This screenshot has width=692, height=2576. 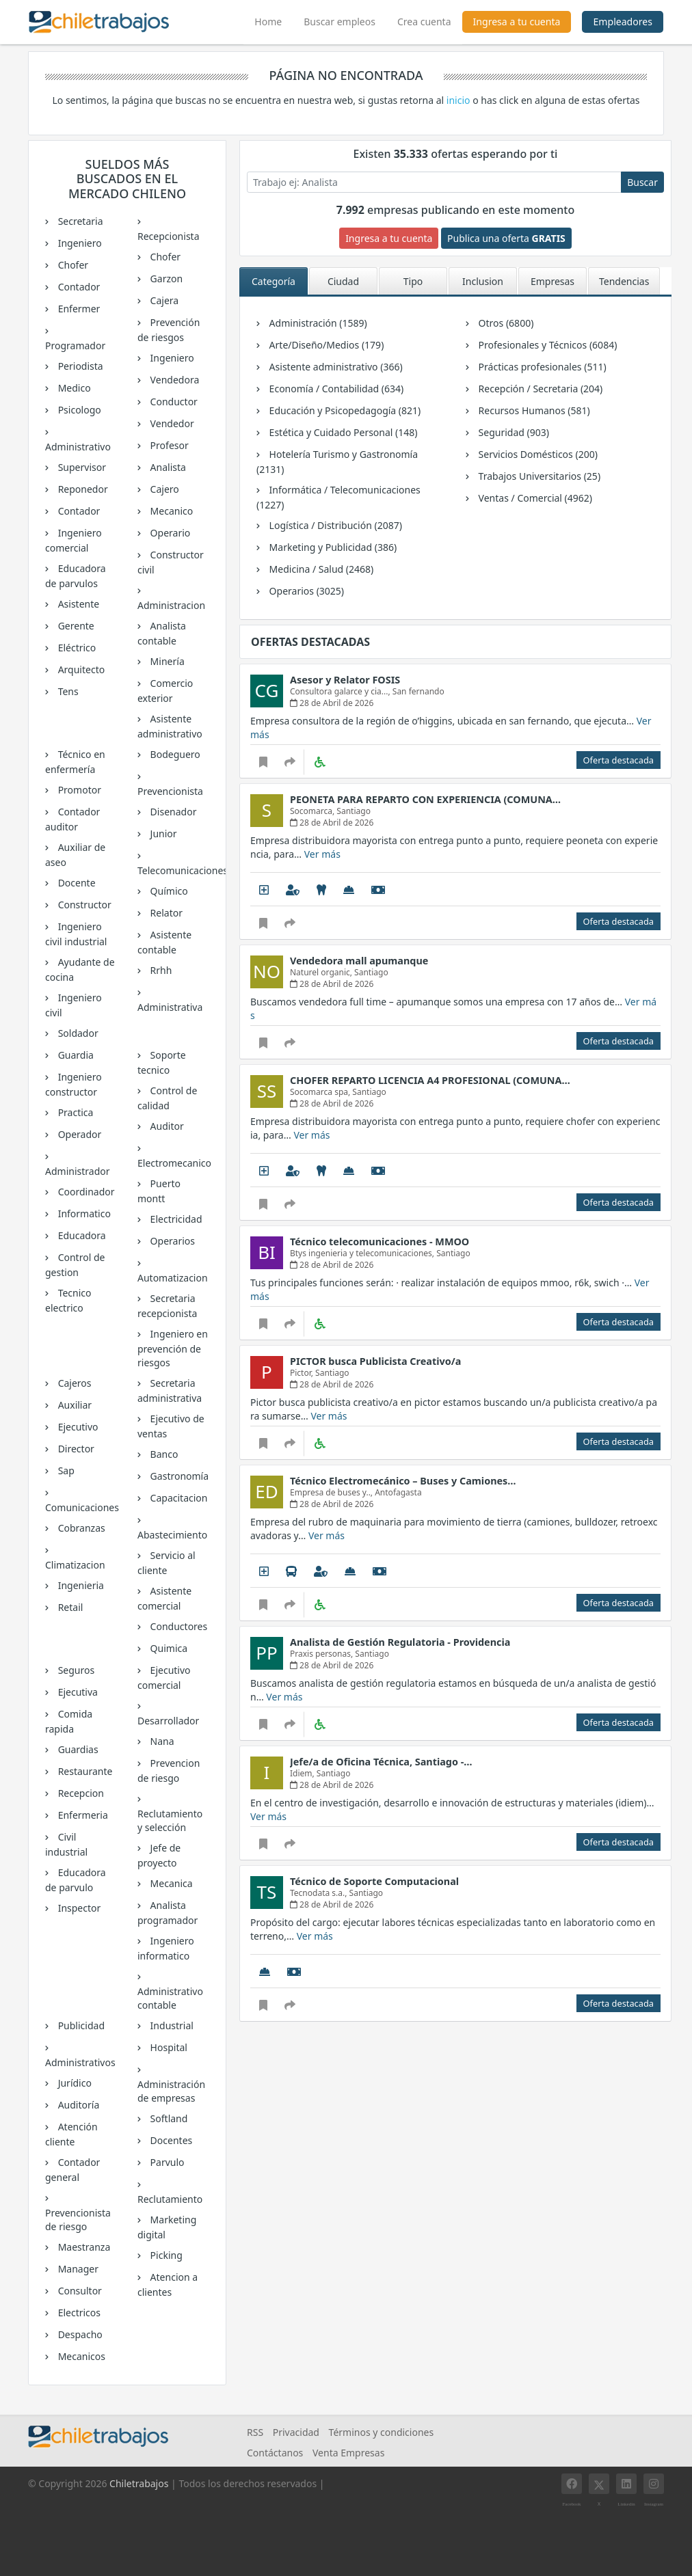 I want to click on Electricidad, so click(x=175, y=1218).